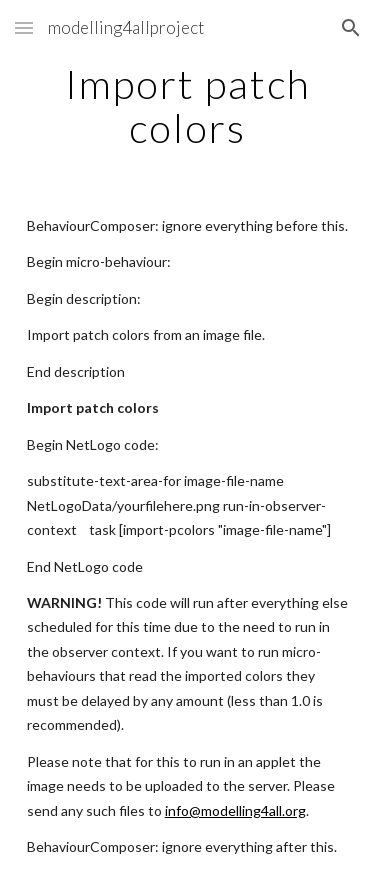 This screenshot has width=375, height=892. Describe the element at coordinates (188, 106) in the screenshot. I see `[main]` at that location.